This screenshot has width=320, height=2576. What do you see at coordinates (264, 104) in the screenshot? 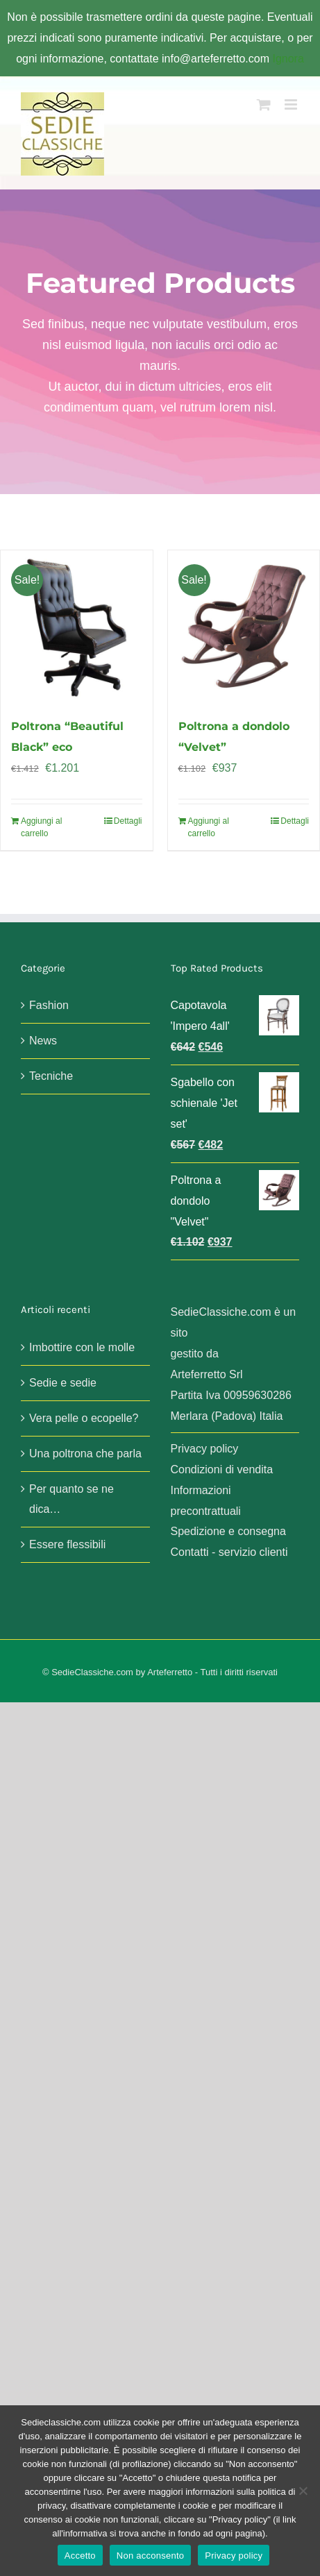
I see `[Attiva/Disattiva Carrello Mobile]` at bounding box center [264, 104].